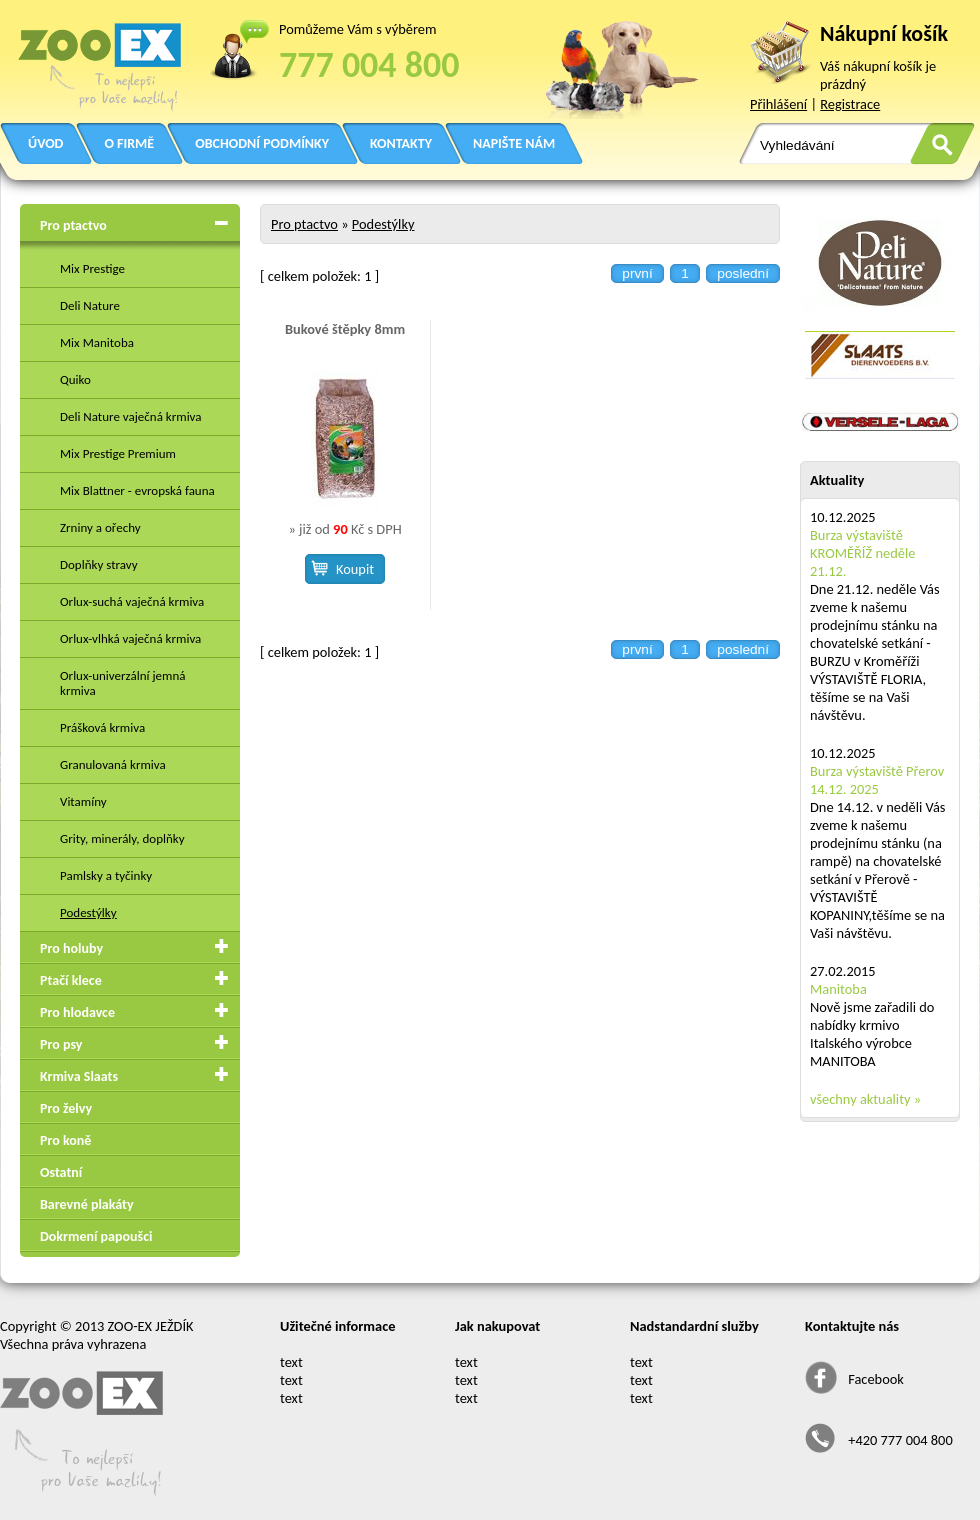 This screenshot has width=980, height=1520. Describe the element at coordinates (122, 838) in the screenshot. I see `Grity, minerály, doplňky` at that location.